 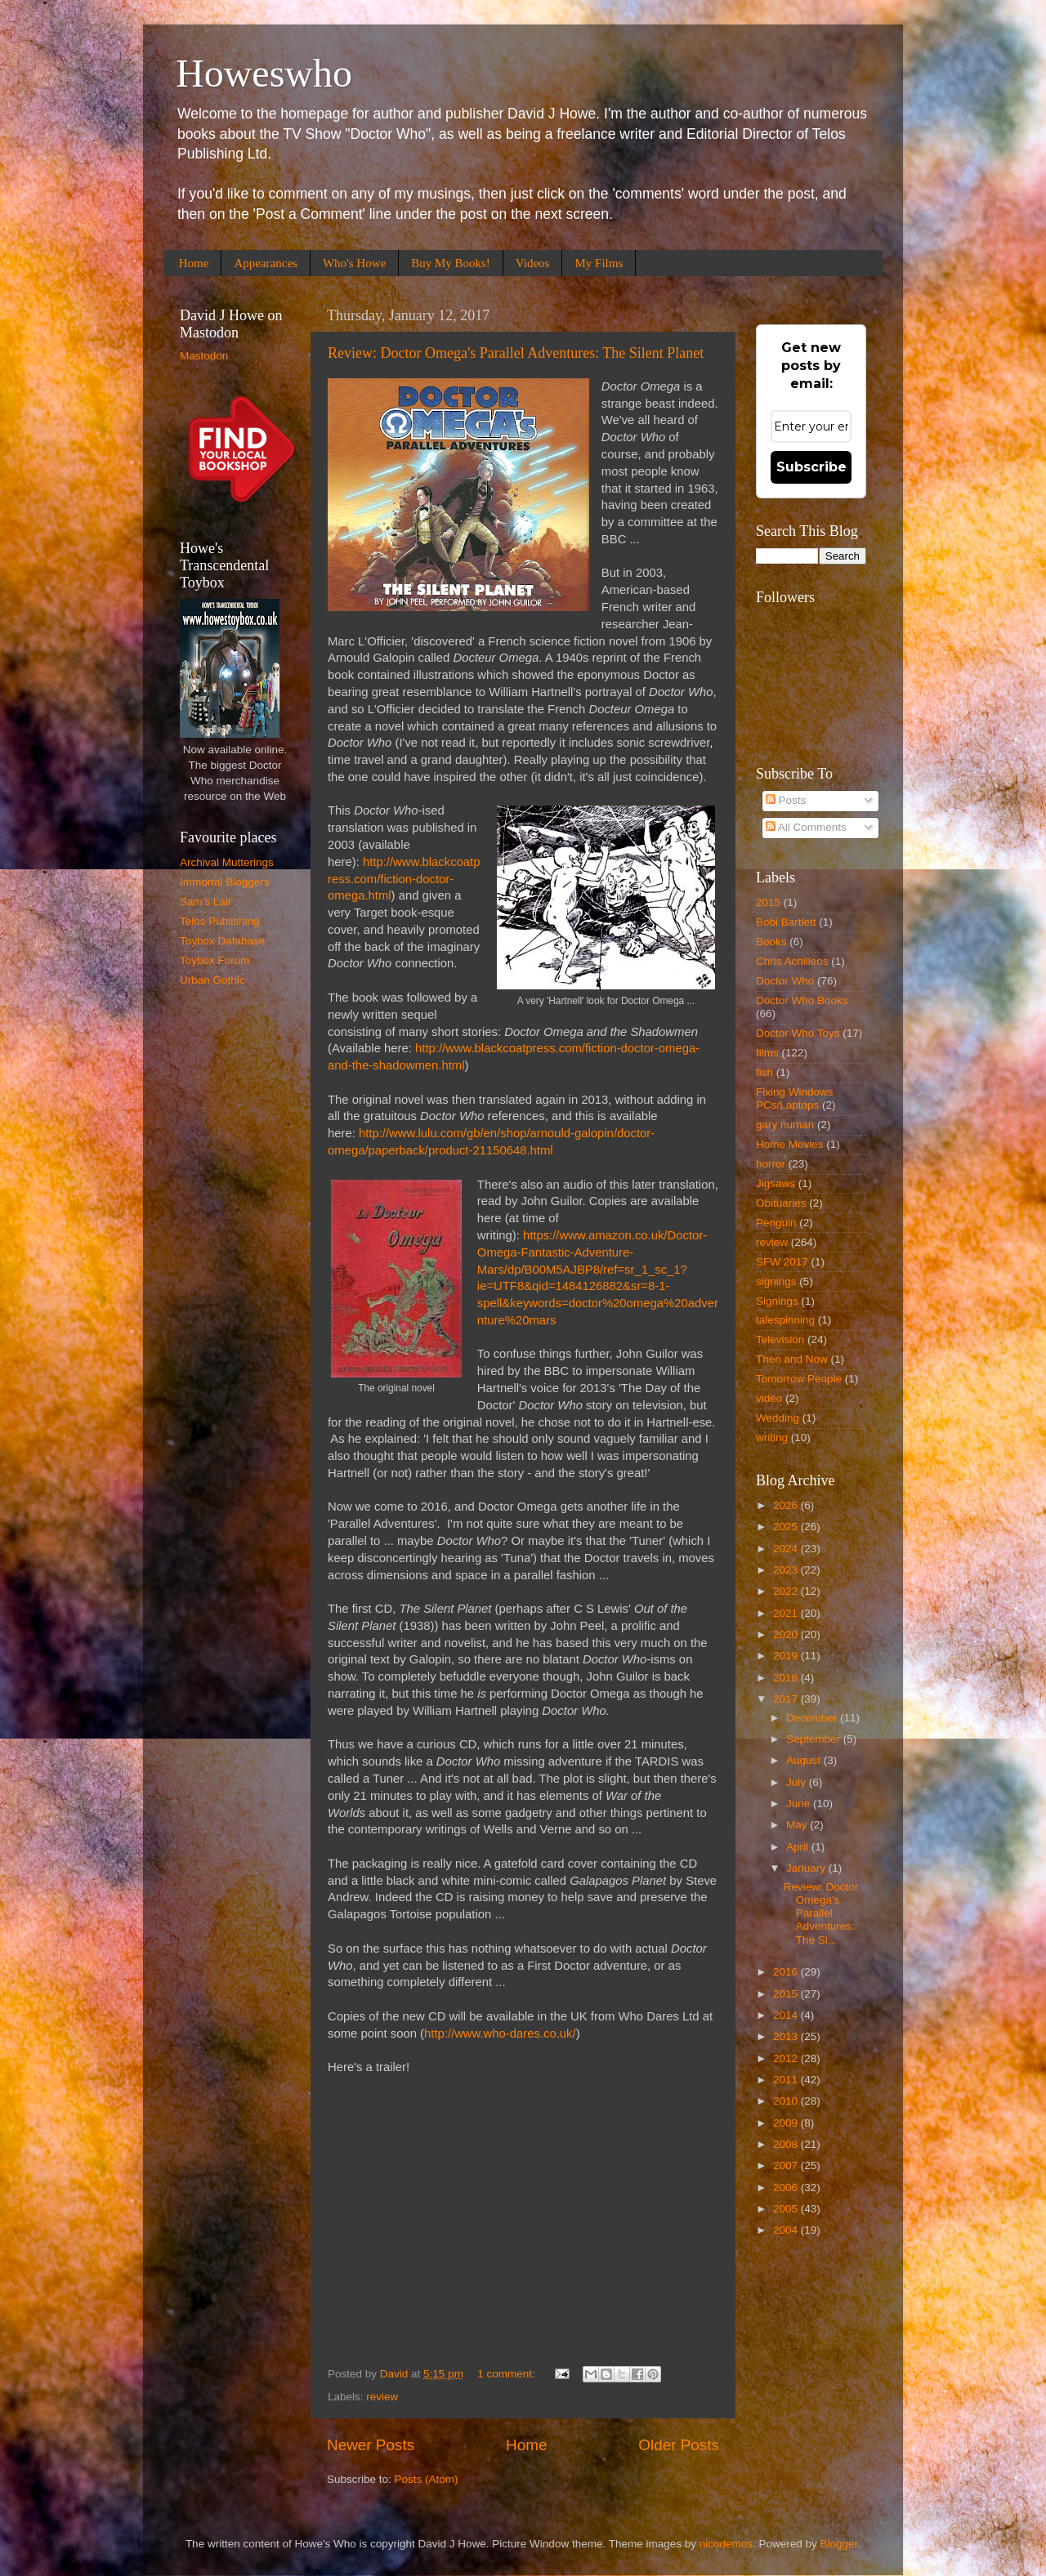 What do you see at coordinates (598, 263) in the screenshot?
I see `My Films` at bounding box center [598, 263].